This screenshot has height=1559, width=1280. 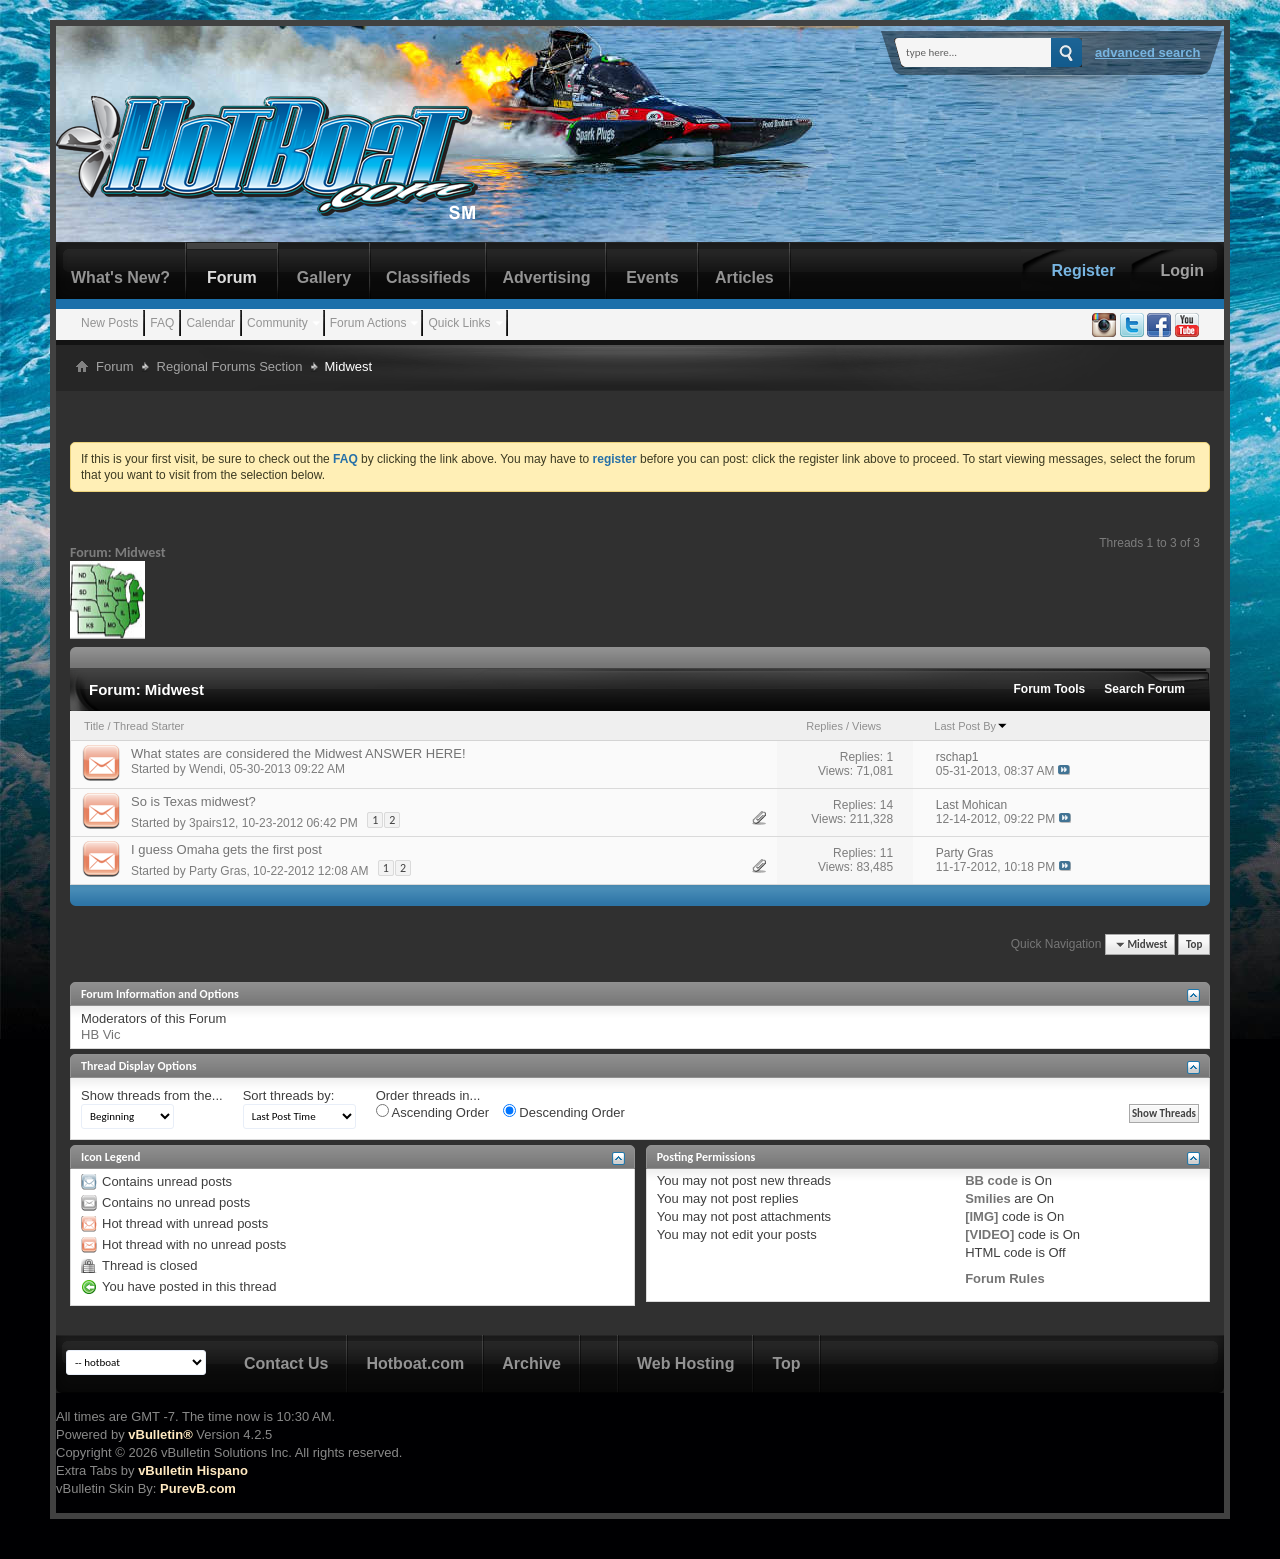 I want to click on Thread Starter, so click(x=148, y=726).